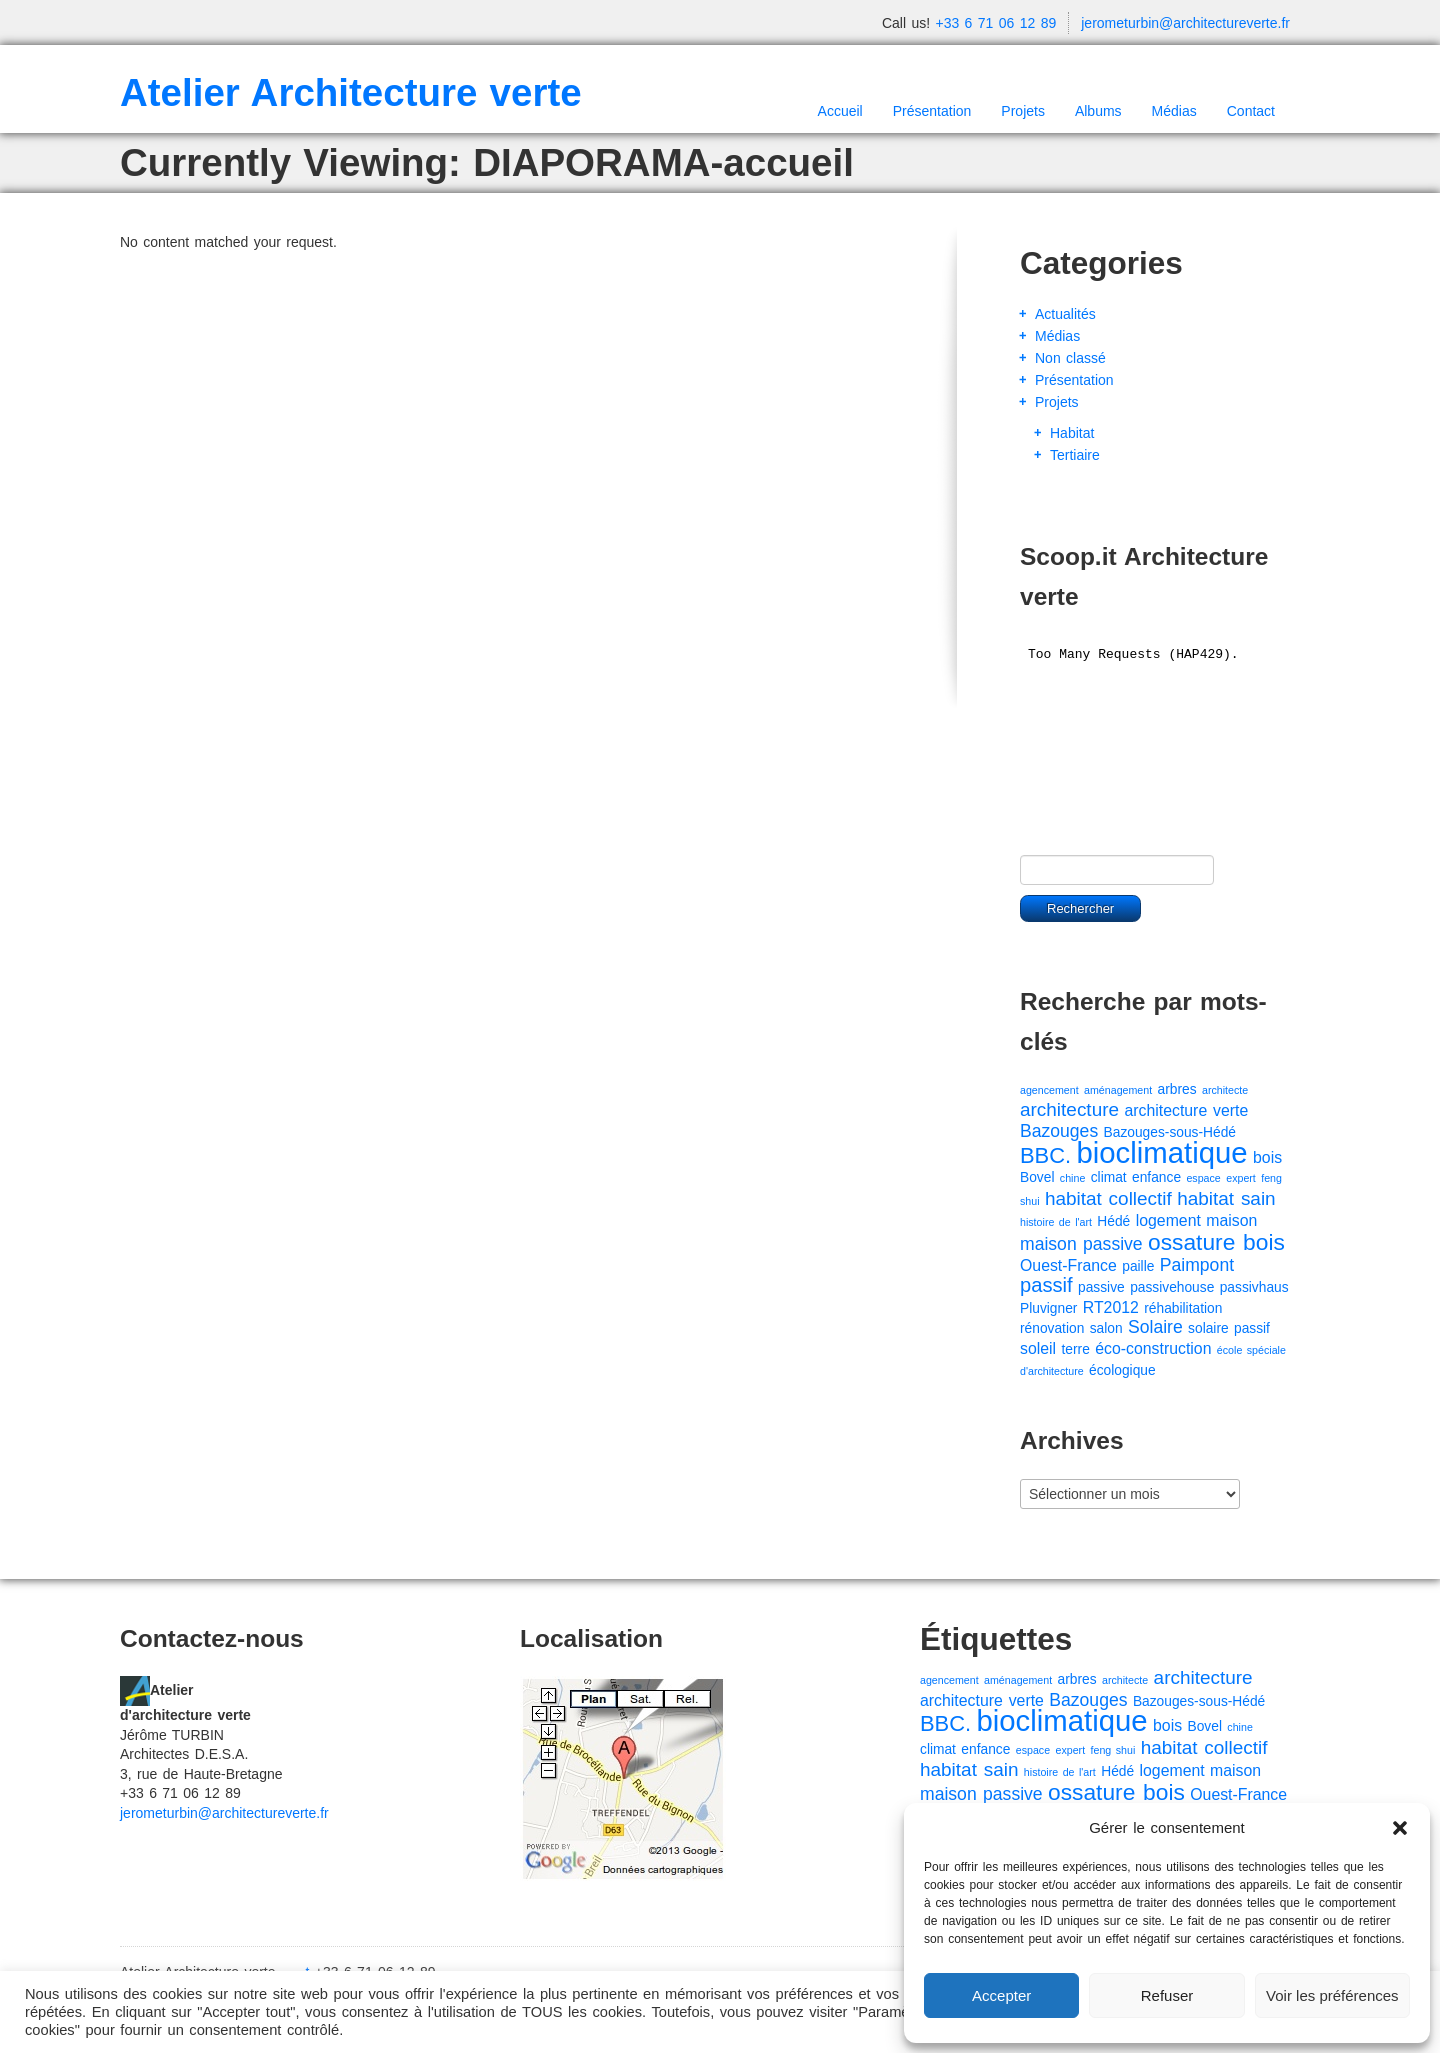 Image resolution: width=1440 pixels, height=2053 pixels. Describe the element at coordinates (1101, 1287) in the screenshot. I see `passive [passive (2 éléments)]` at that location.